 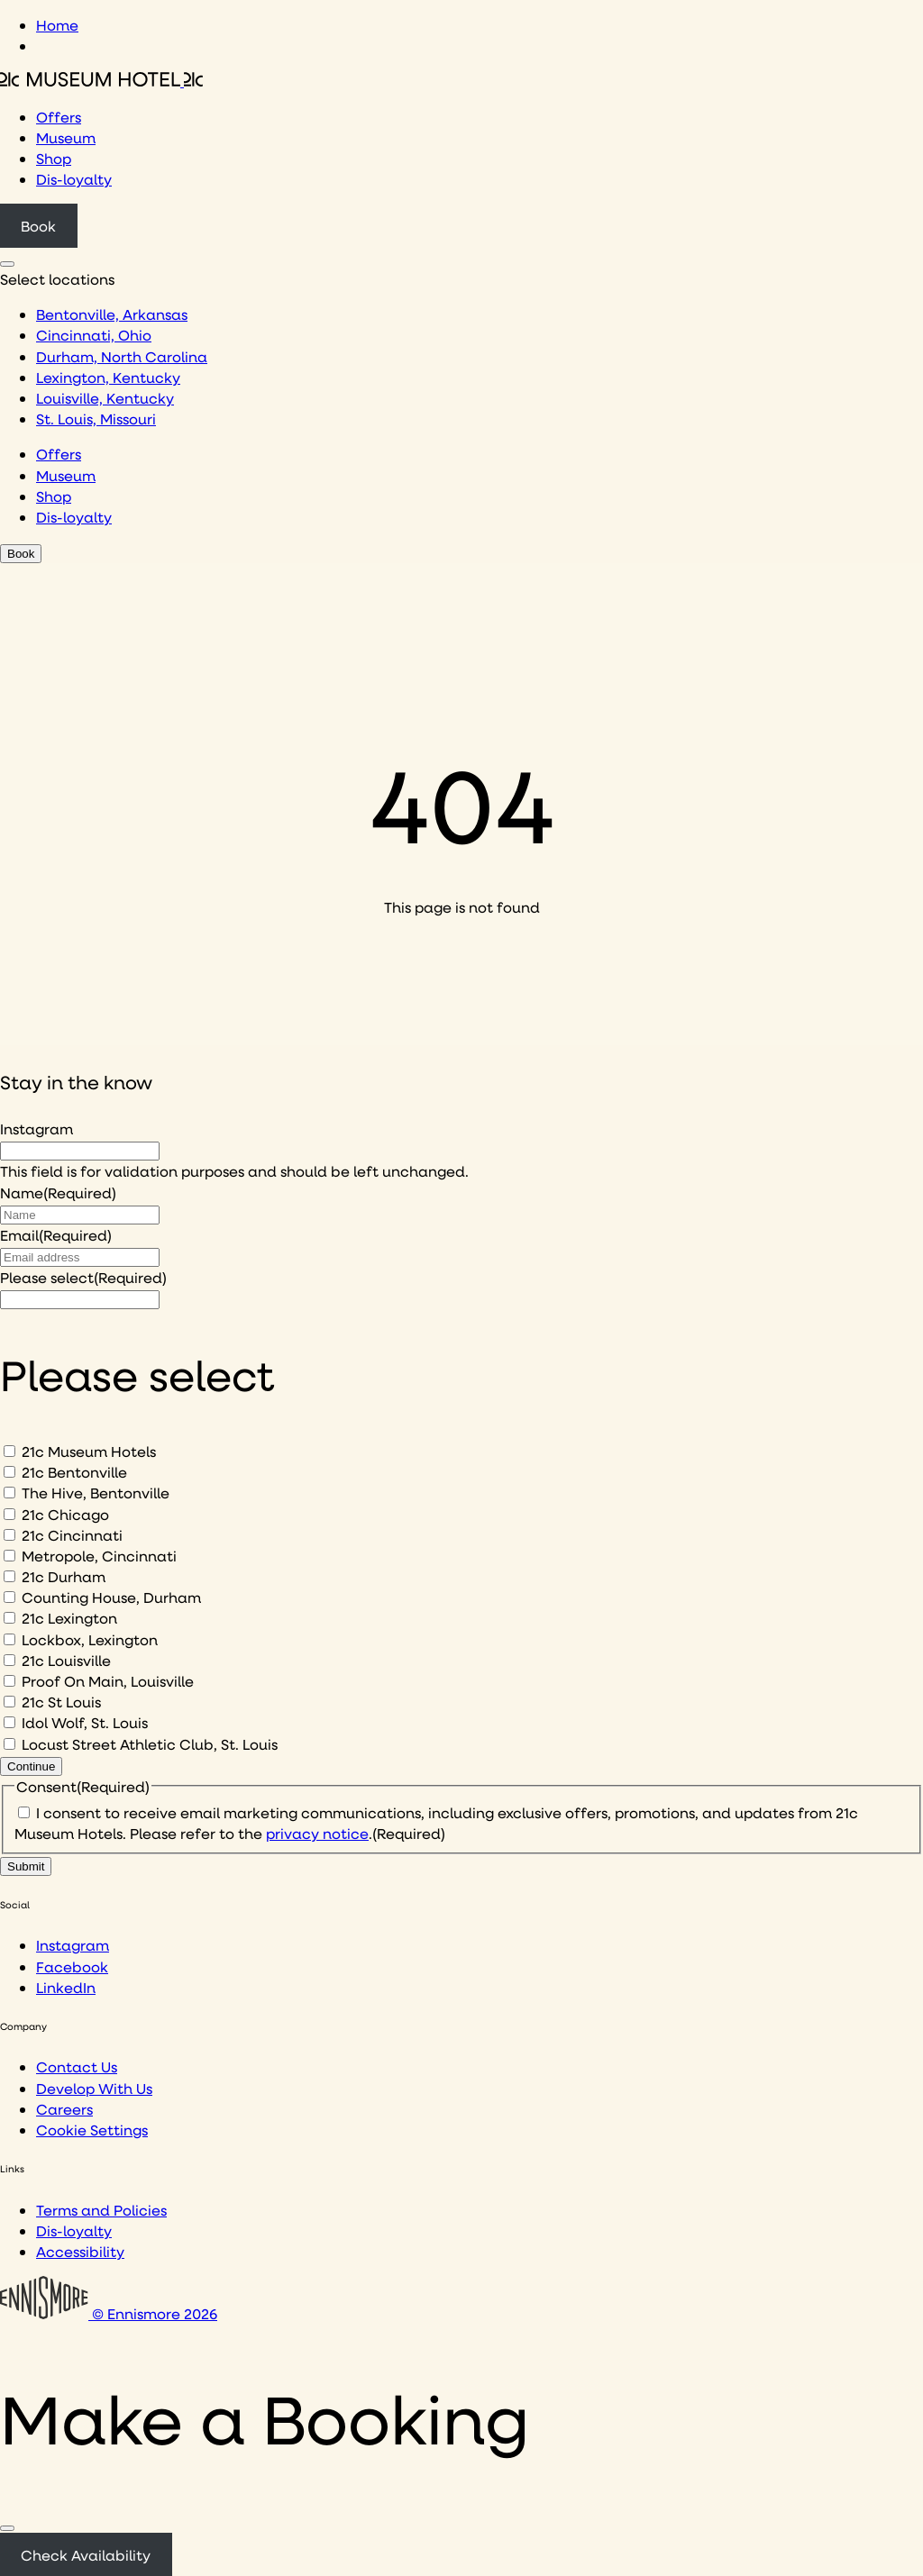 I want to click on Continue, so click(x=31, y=1766).